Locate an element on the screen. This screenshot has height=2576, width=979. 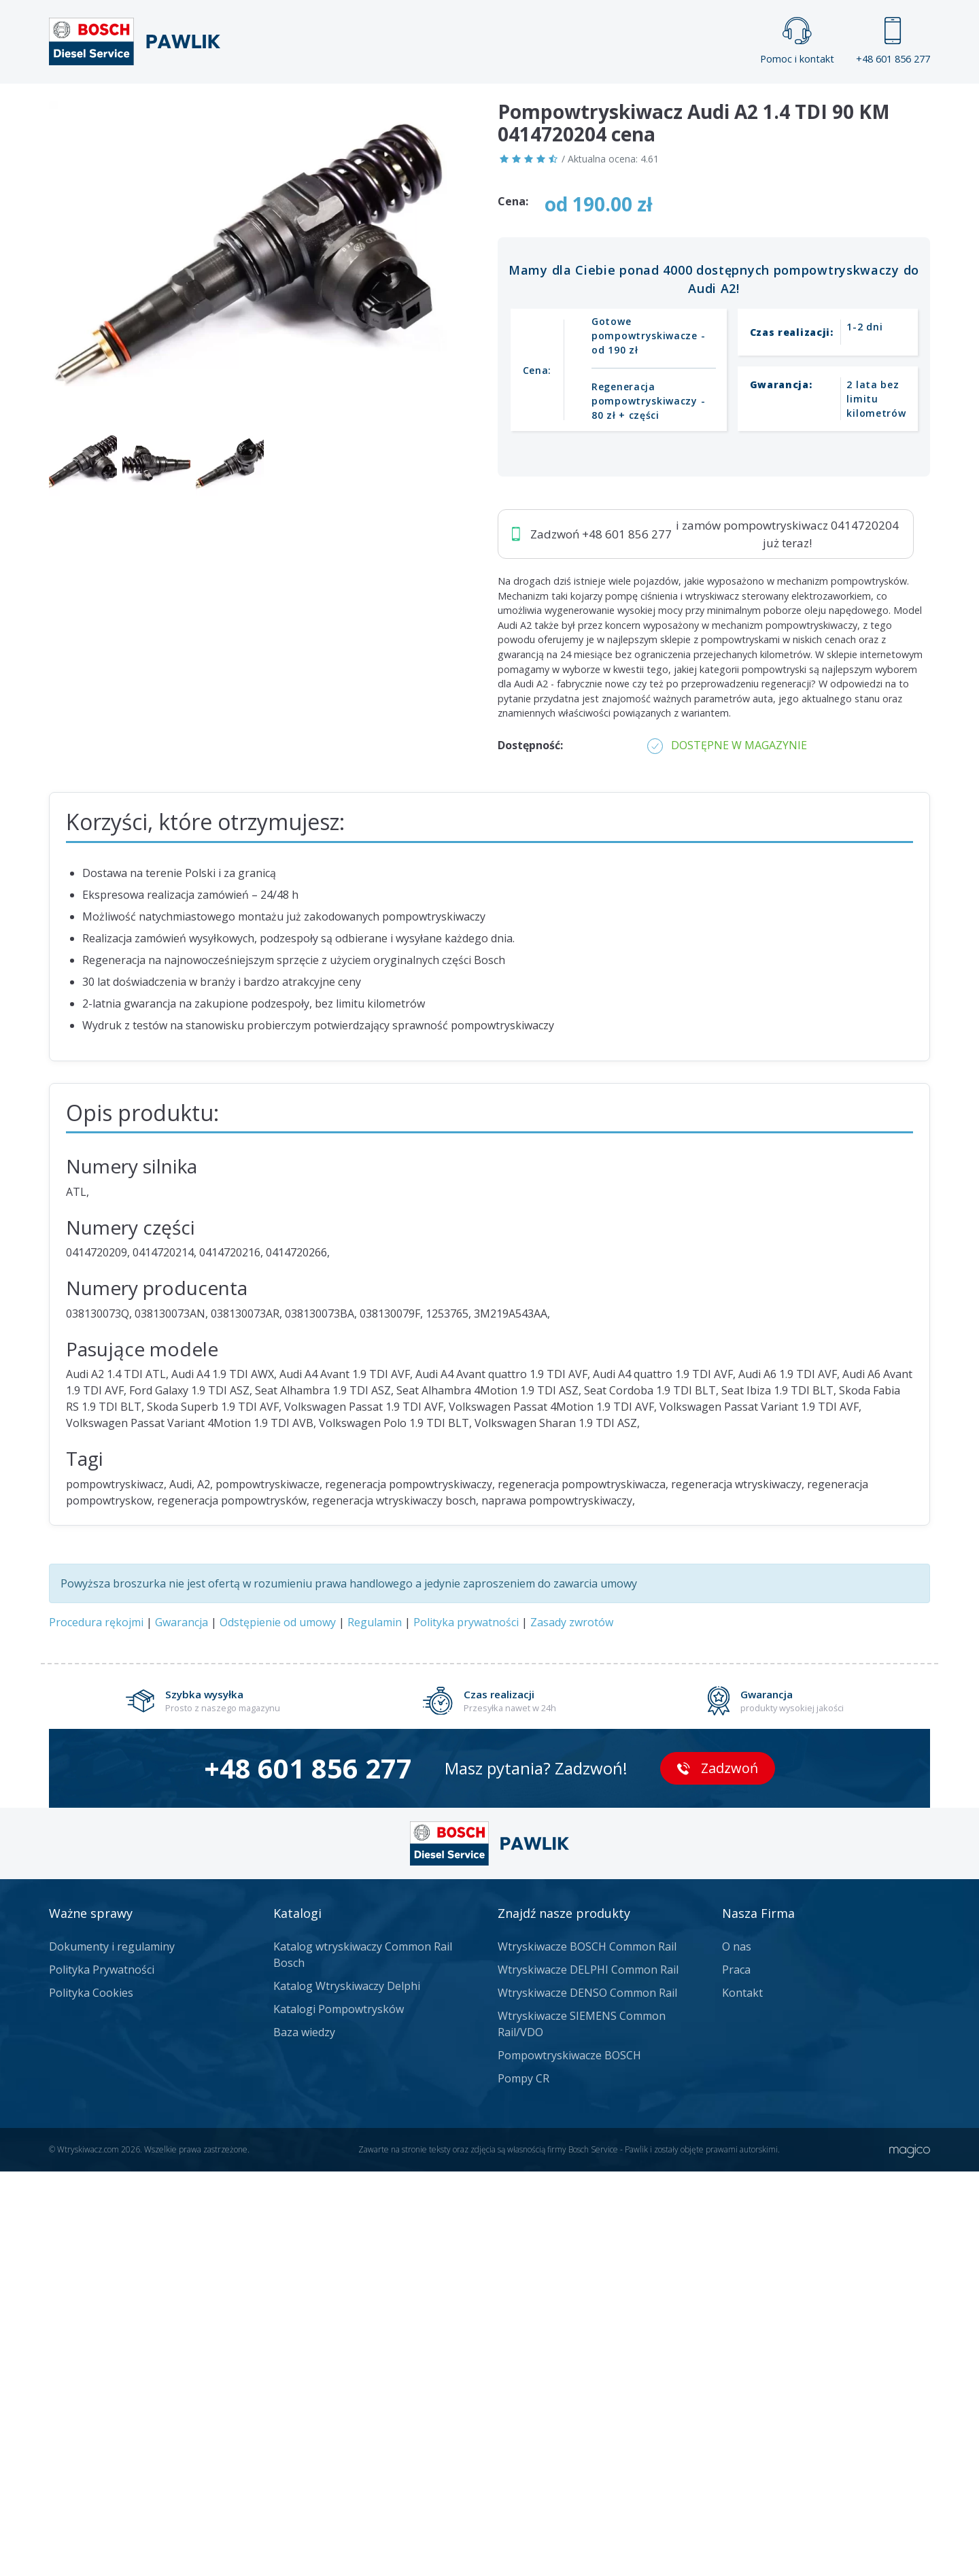
Wtryskiwacze DENSO Common Rail is located at coordinates (587, 2397).